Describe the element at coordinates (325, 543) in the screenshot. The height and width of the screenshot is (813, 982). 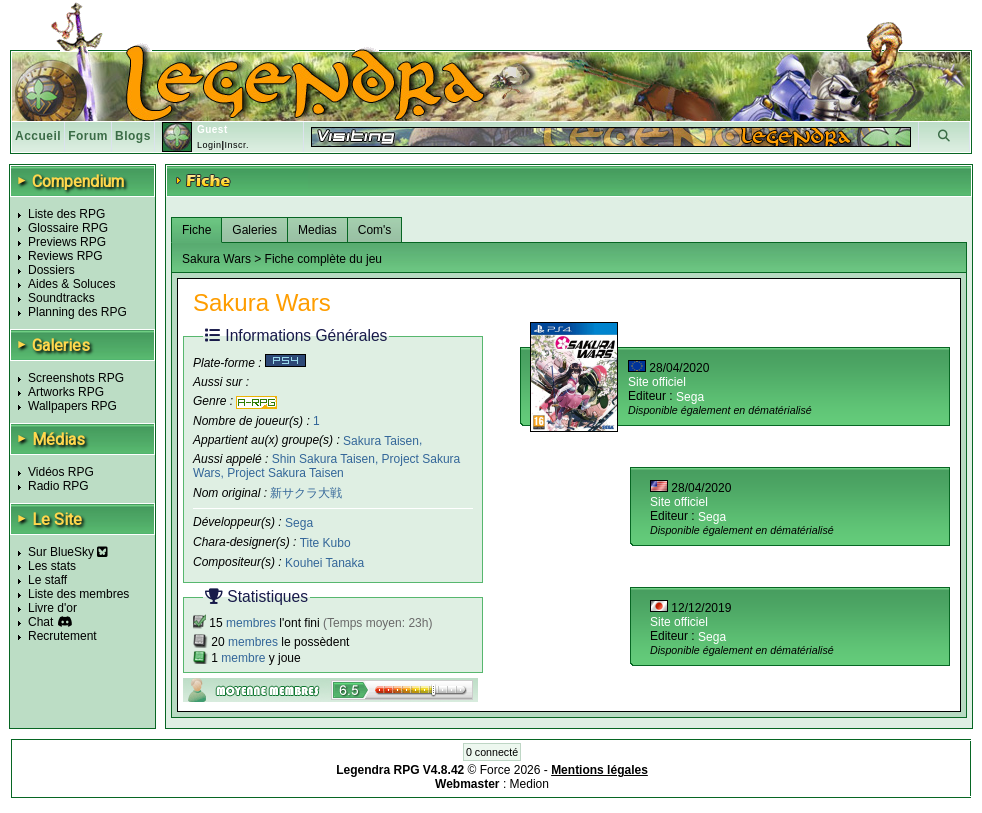
I see `Tite Kubo` at that location.